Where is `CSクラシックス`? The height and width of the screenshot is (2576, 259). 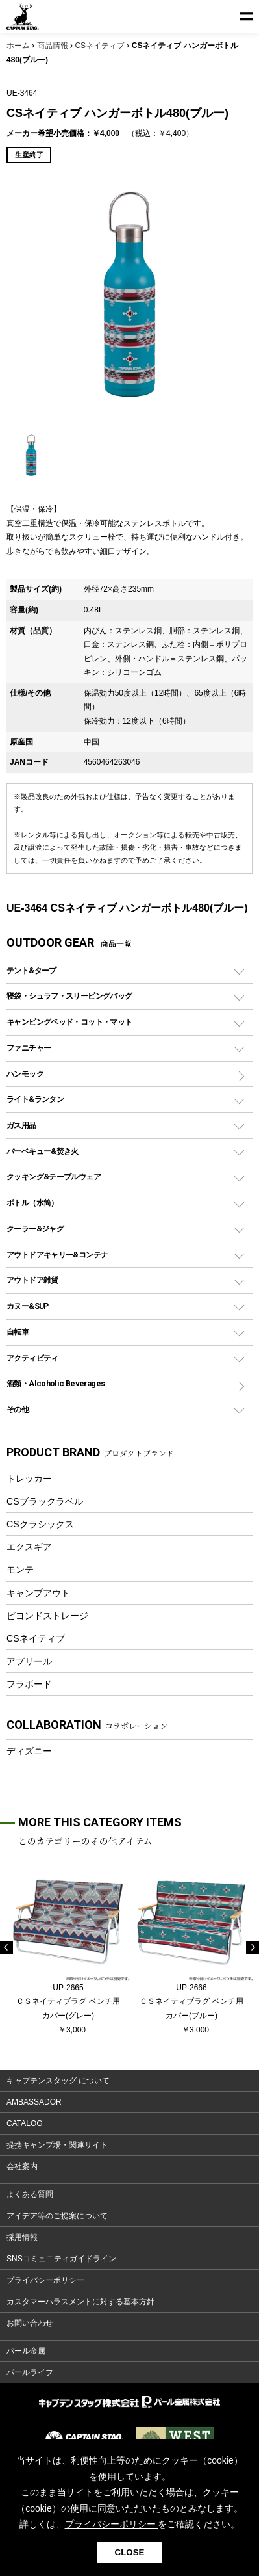
CSクラシックス is located at coordinates (40, 1524).